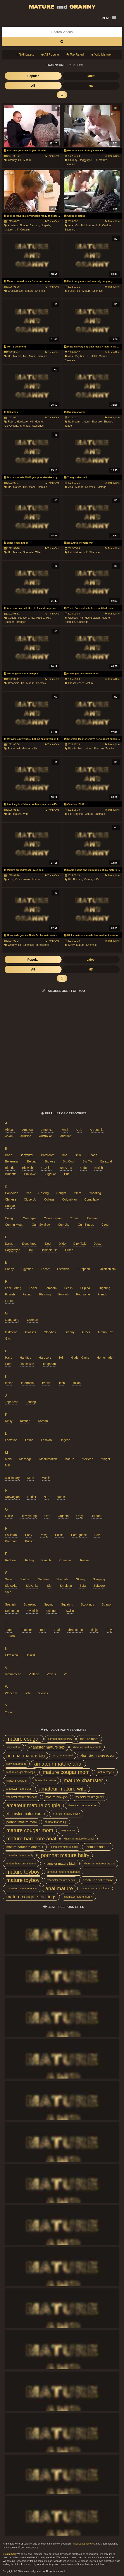 The height and width of the screenshot is (2576, 124). What do you see at coordinates (65, 1560) in the screenshot?
I see `romanian` at bounding box center [65, 1560].